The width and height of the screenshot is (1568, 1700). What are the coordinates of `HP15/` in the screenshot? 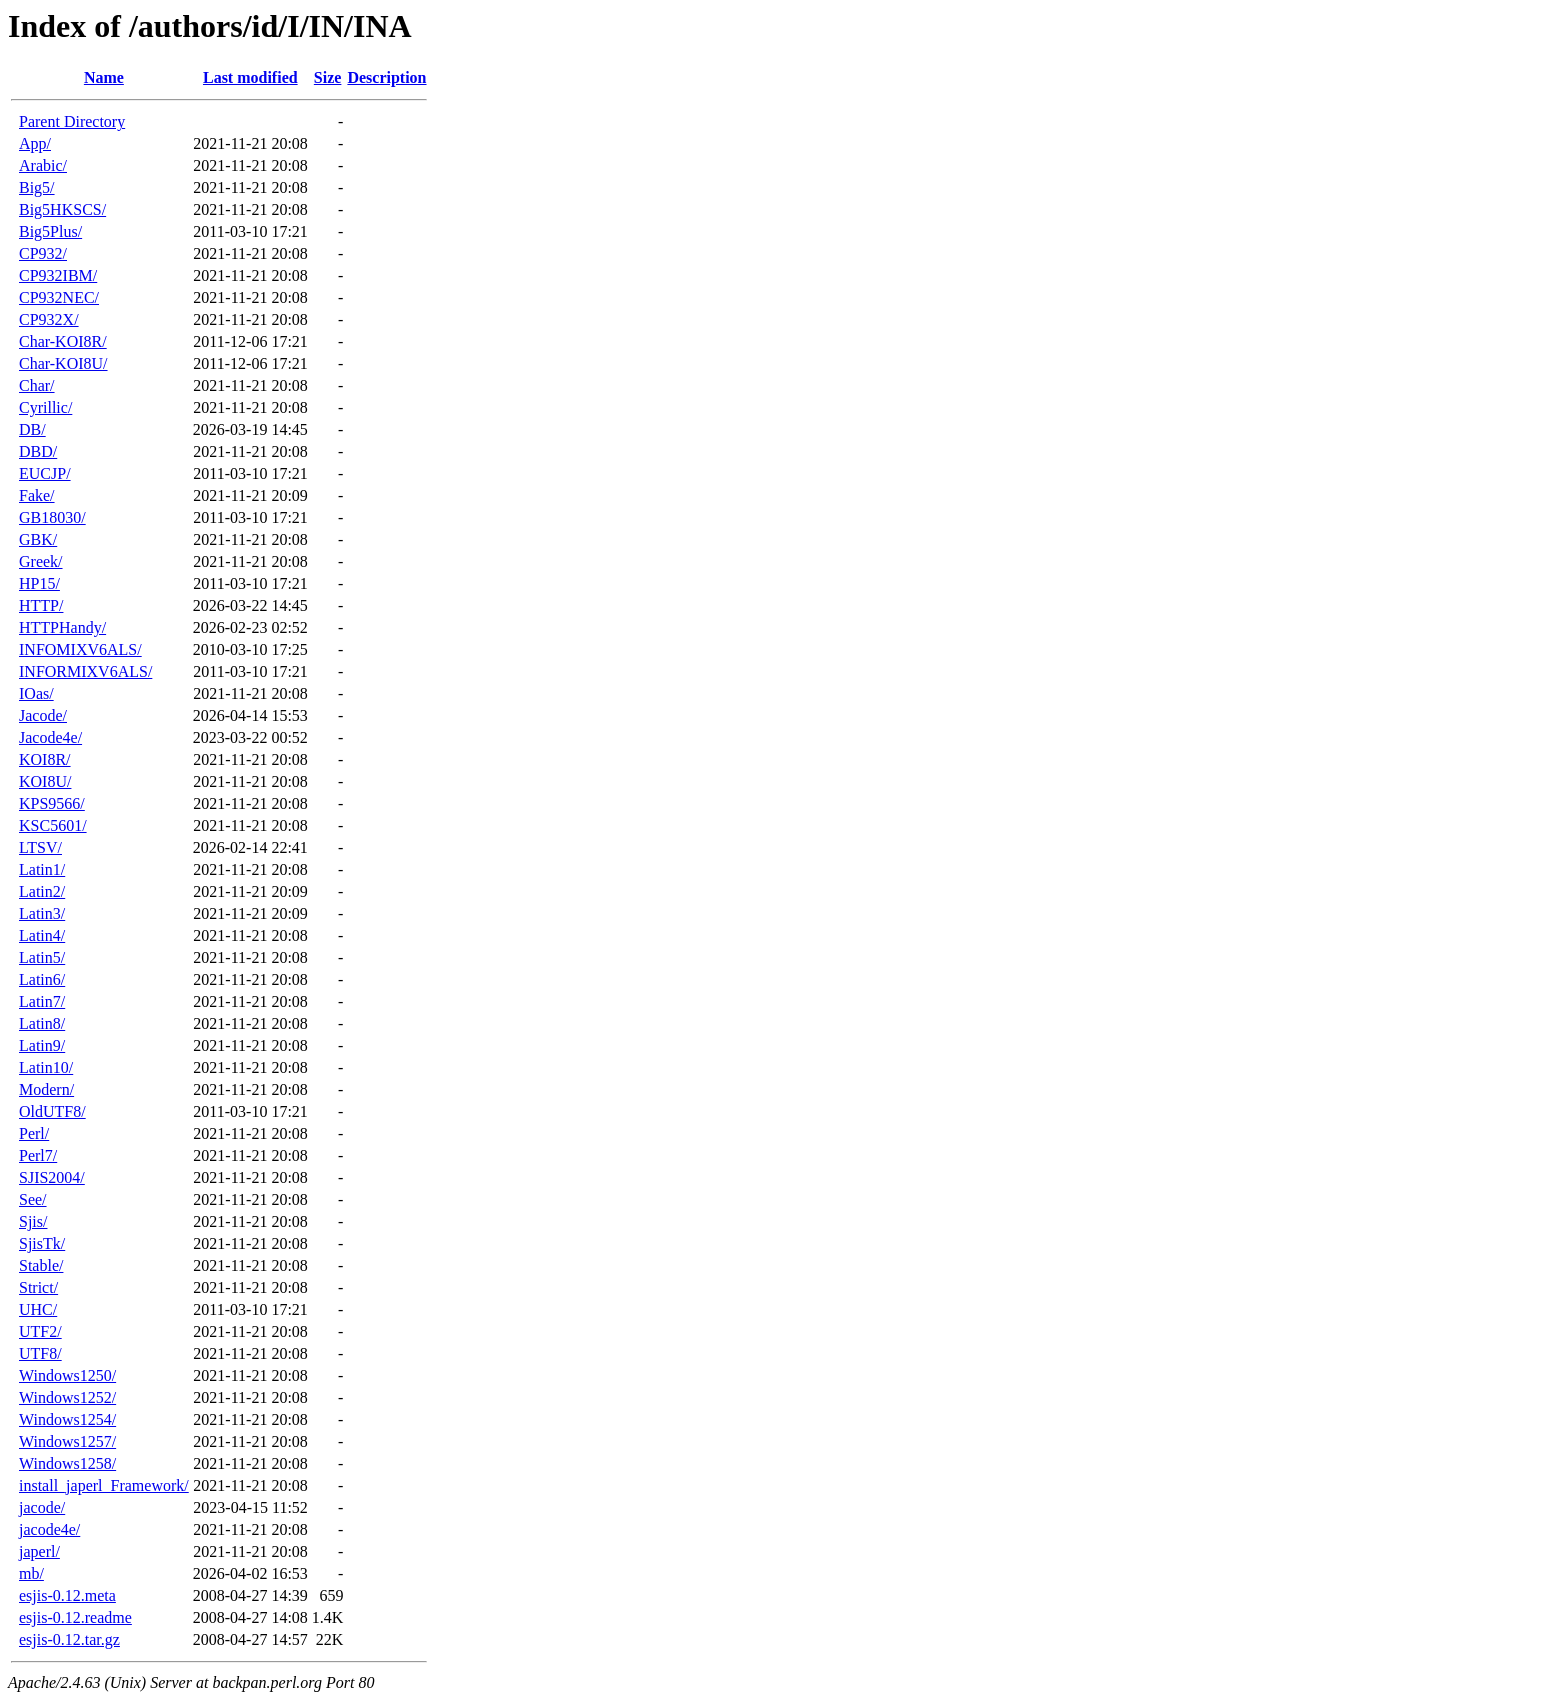 It's located at (39, 583).